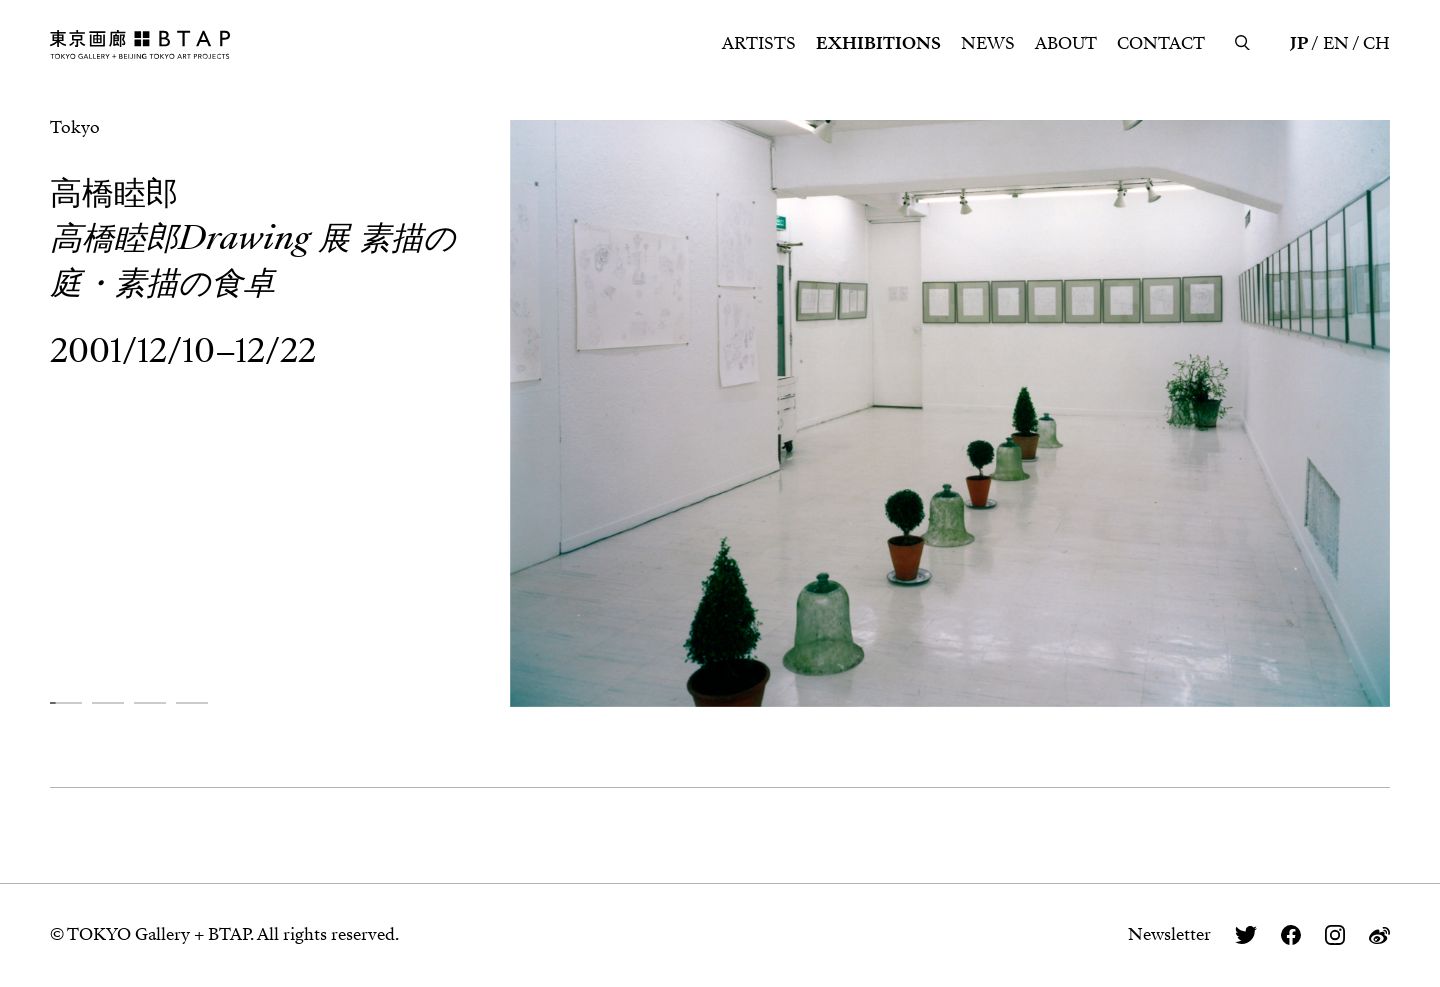  I want to click on CONTACT, so click(1161, 43).